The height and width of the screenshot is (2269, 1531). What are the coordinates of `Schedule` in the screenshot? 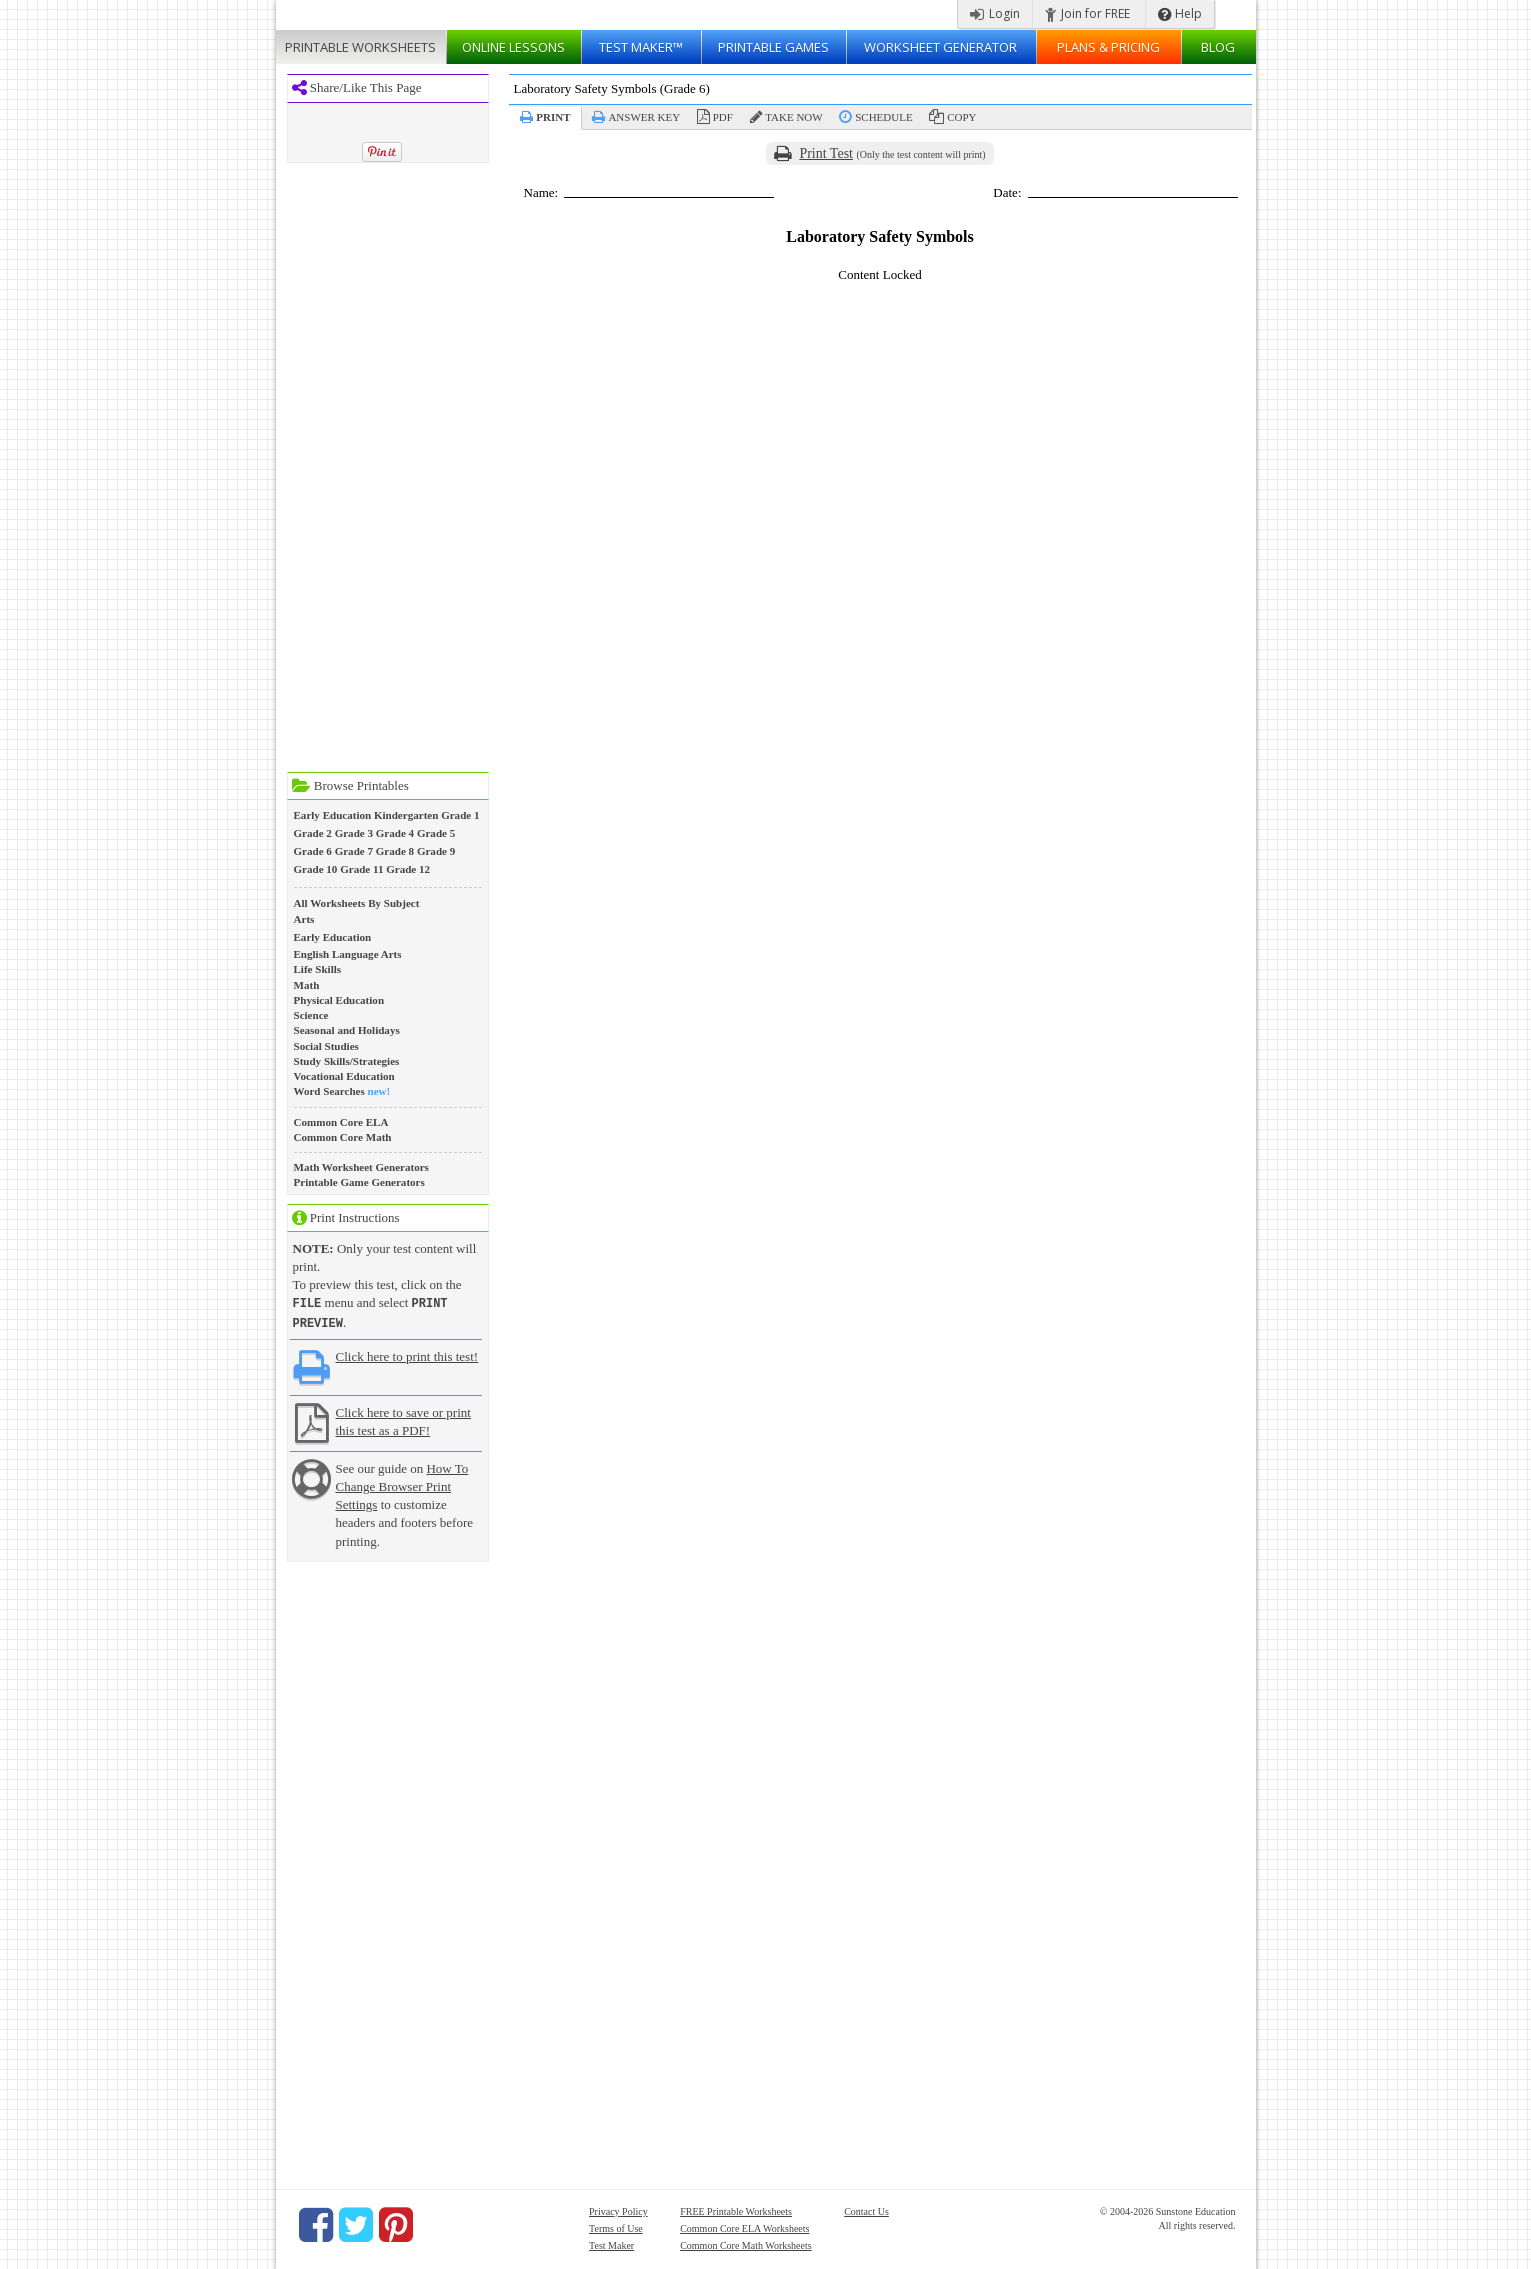 It's located at (883, 117).